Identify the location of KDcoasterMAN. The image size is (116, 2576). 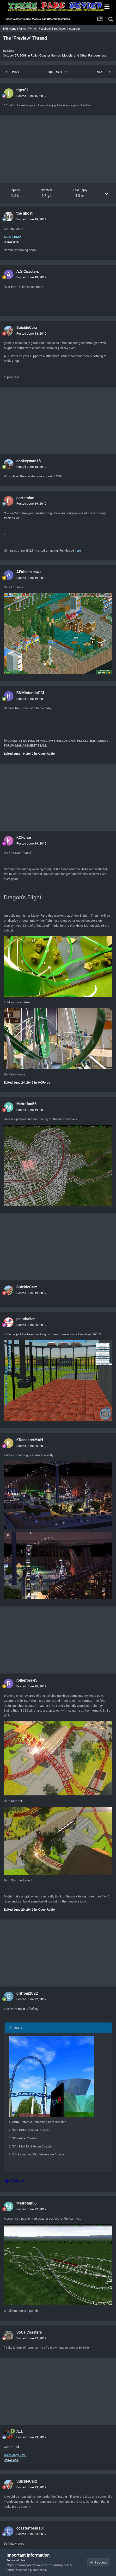
(29, 1440).